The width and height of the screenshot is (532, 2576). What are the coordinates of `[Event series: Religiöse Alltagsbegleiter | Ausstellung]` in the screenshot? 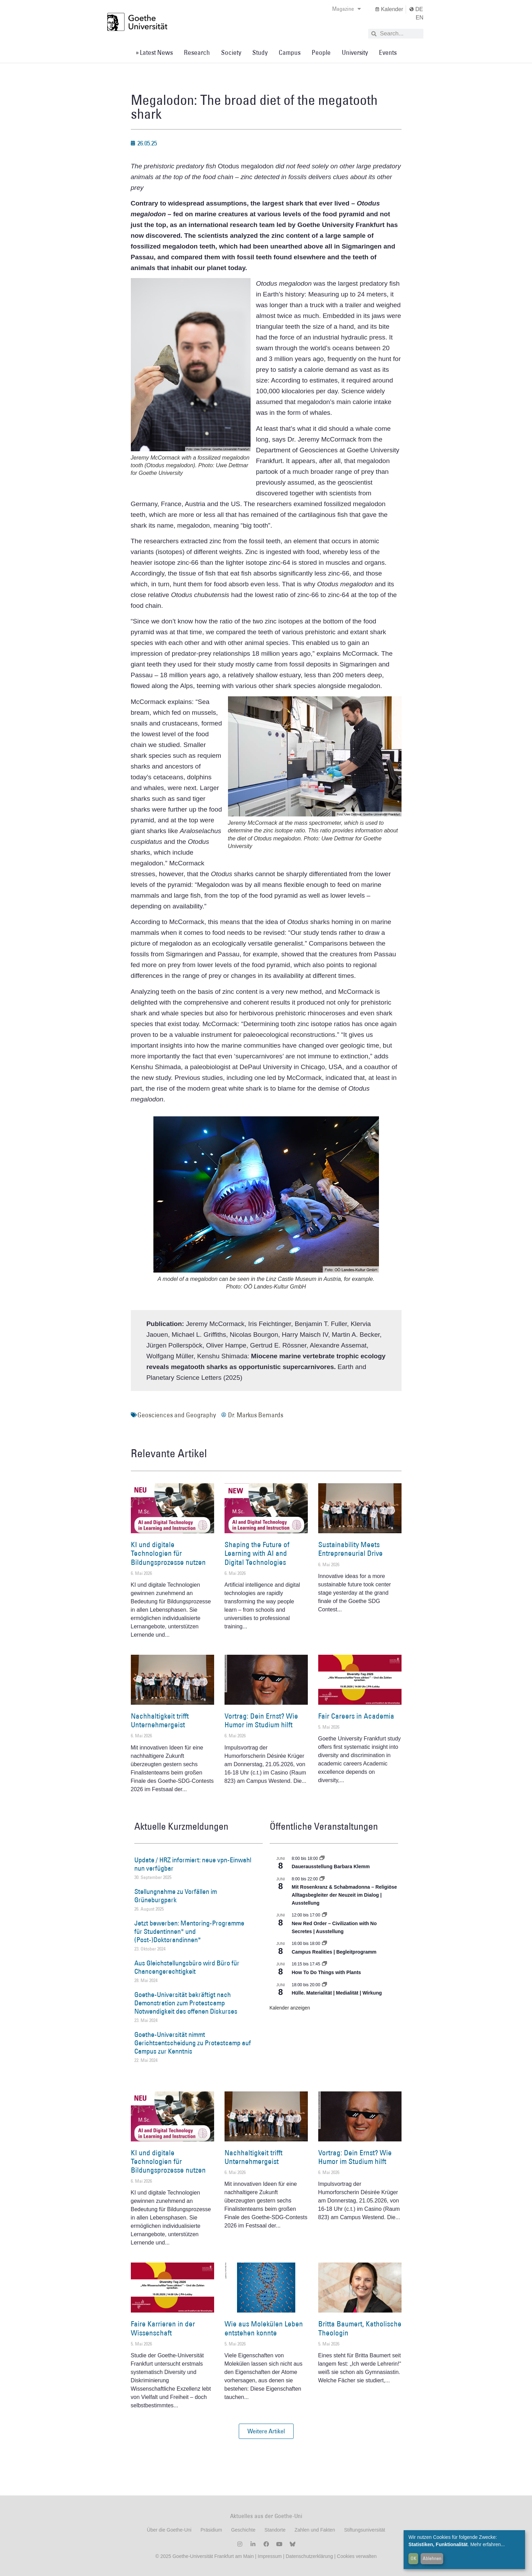 It's located at (322, 1879).